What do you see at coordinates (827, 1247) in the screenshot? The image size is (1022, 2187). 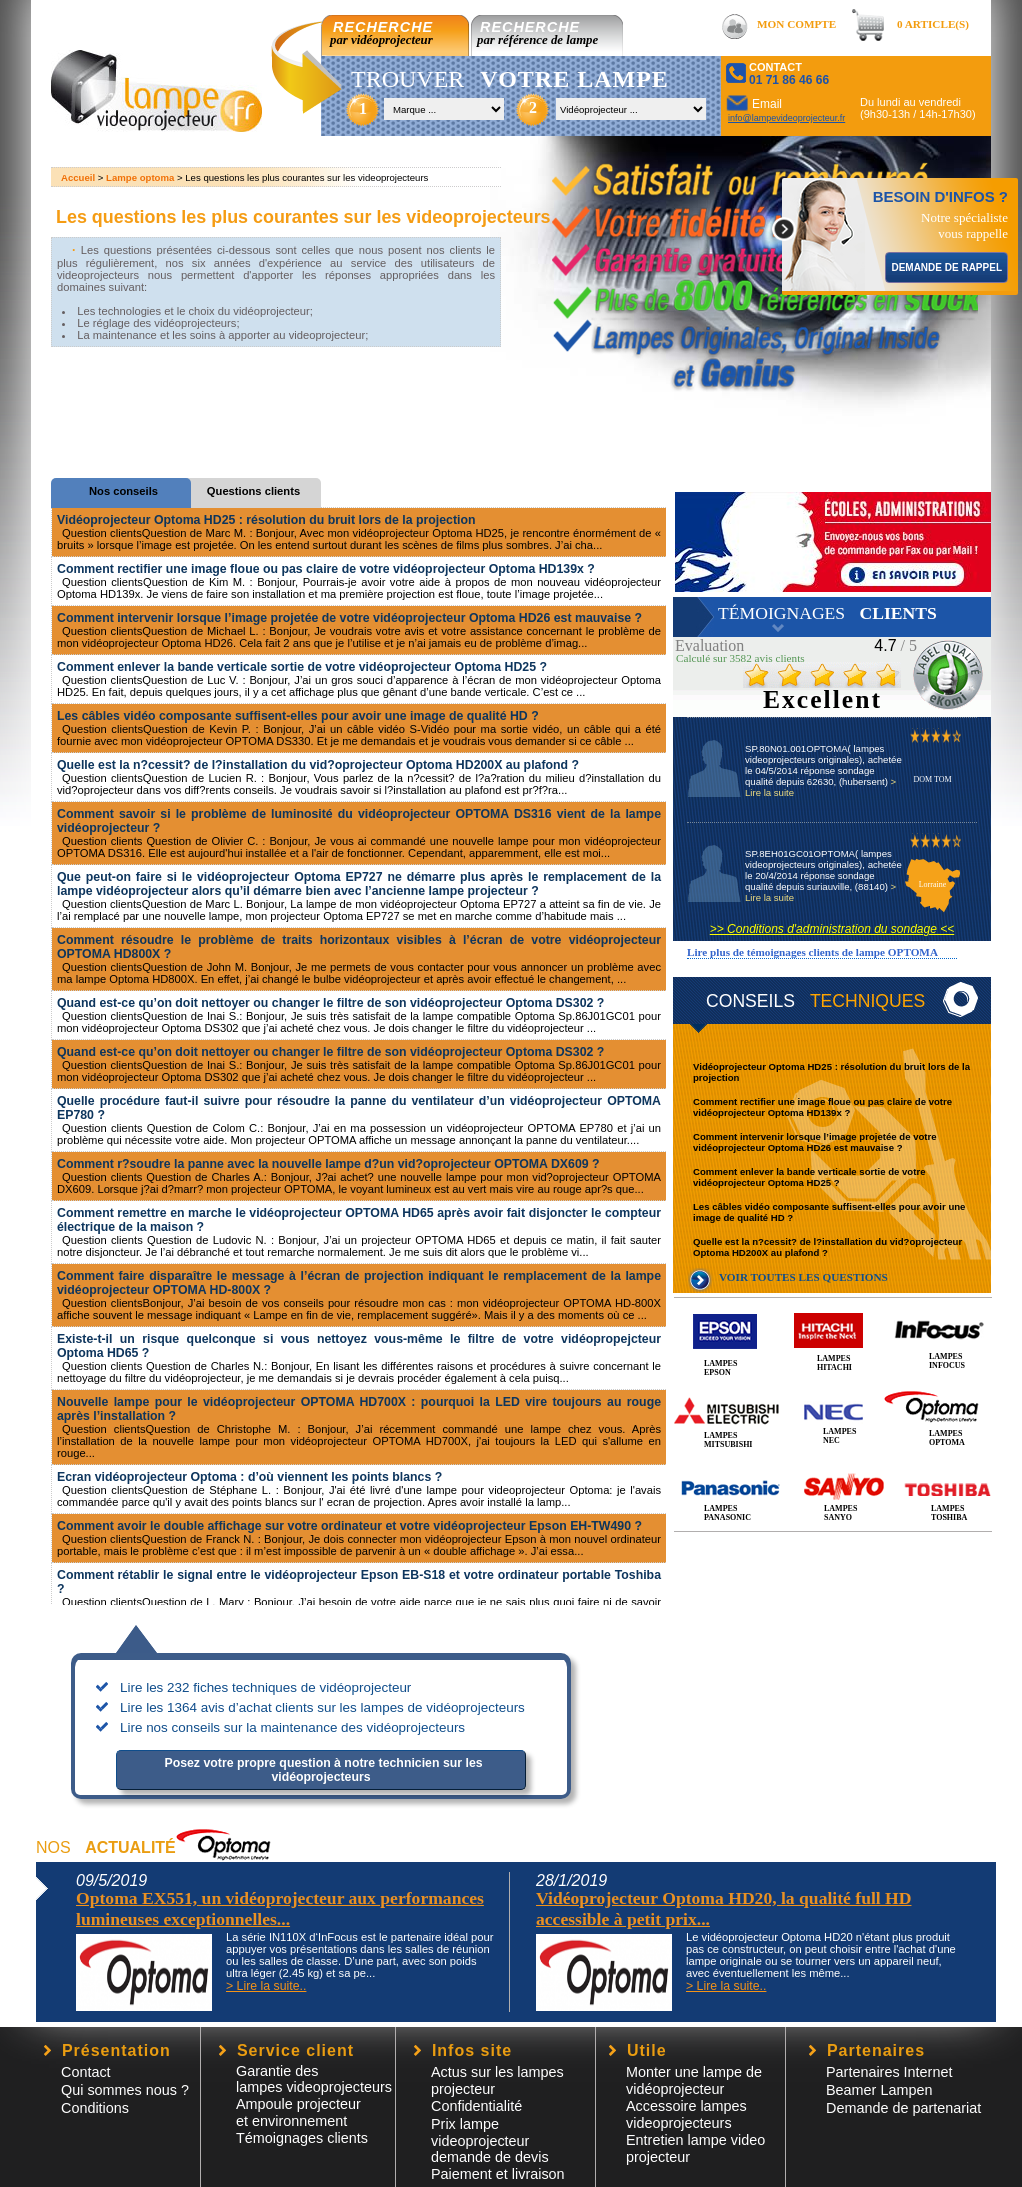 I see `Quelle est la n?cessit? de l?installation du vid?oprojecteur Optoma HD200X au plafond ?` at bounding box center [827, 1247].